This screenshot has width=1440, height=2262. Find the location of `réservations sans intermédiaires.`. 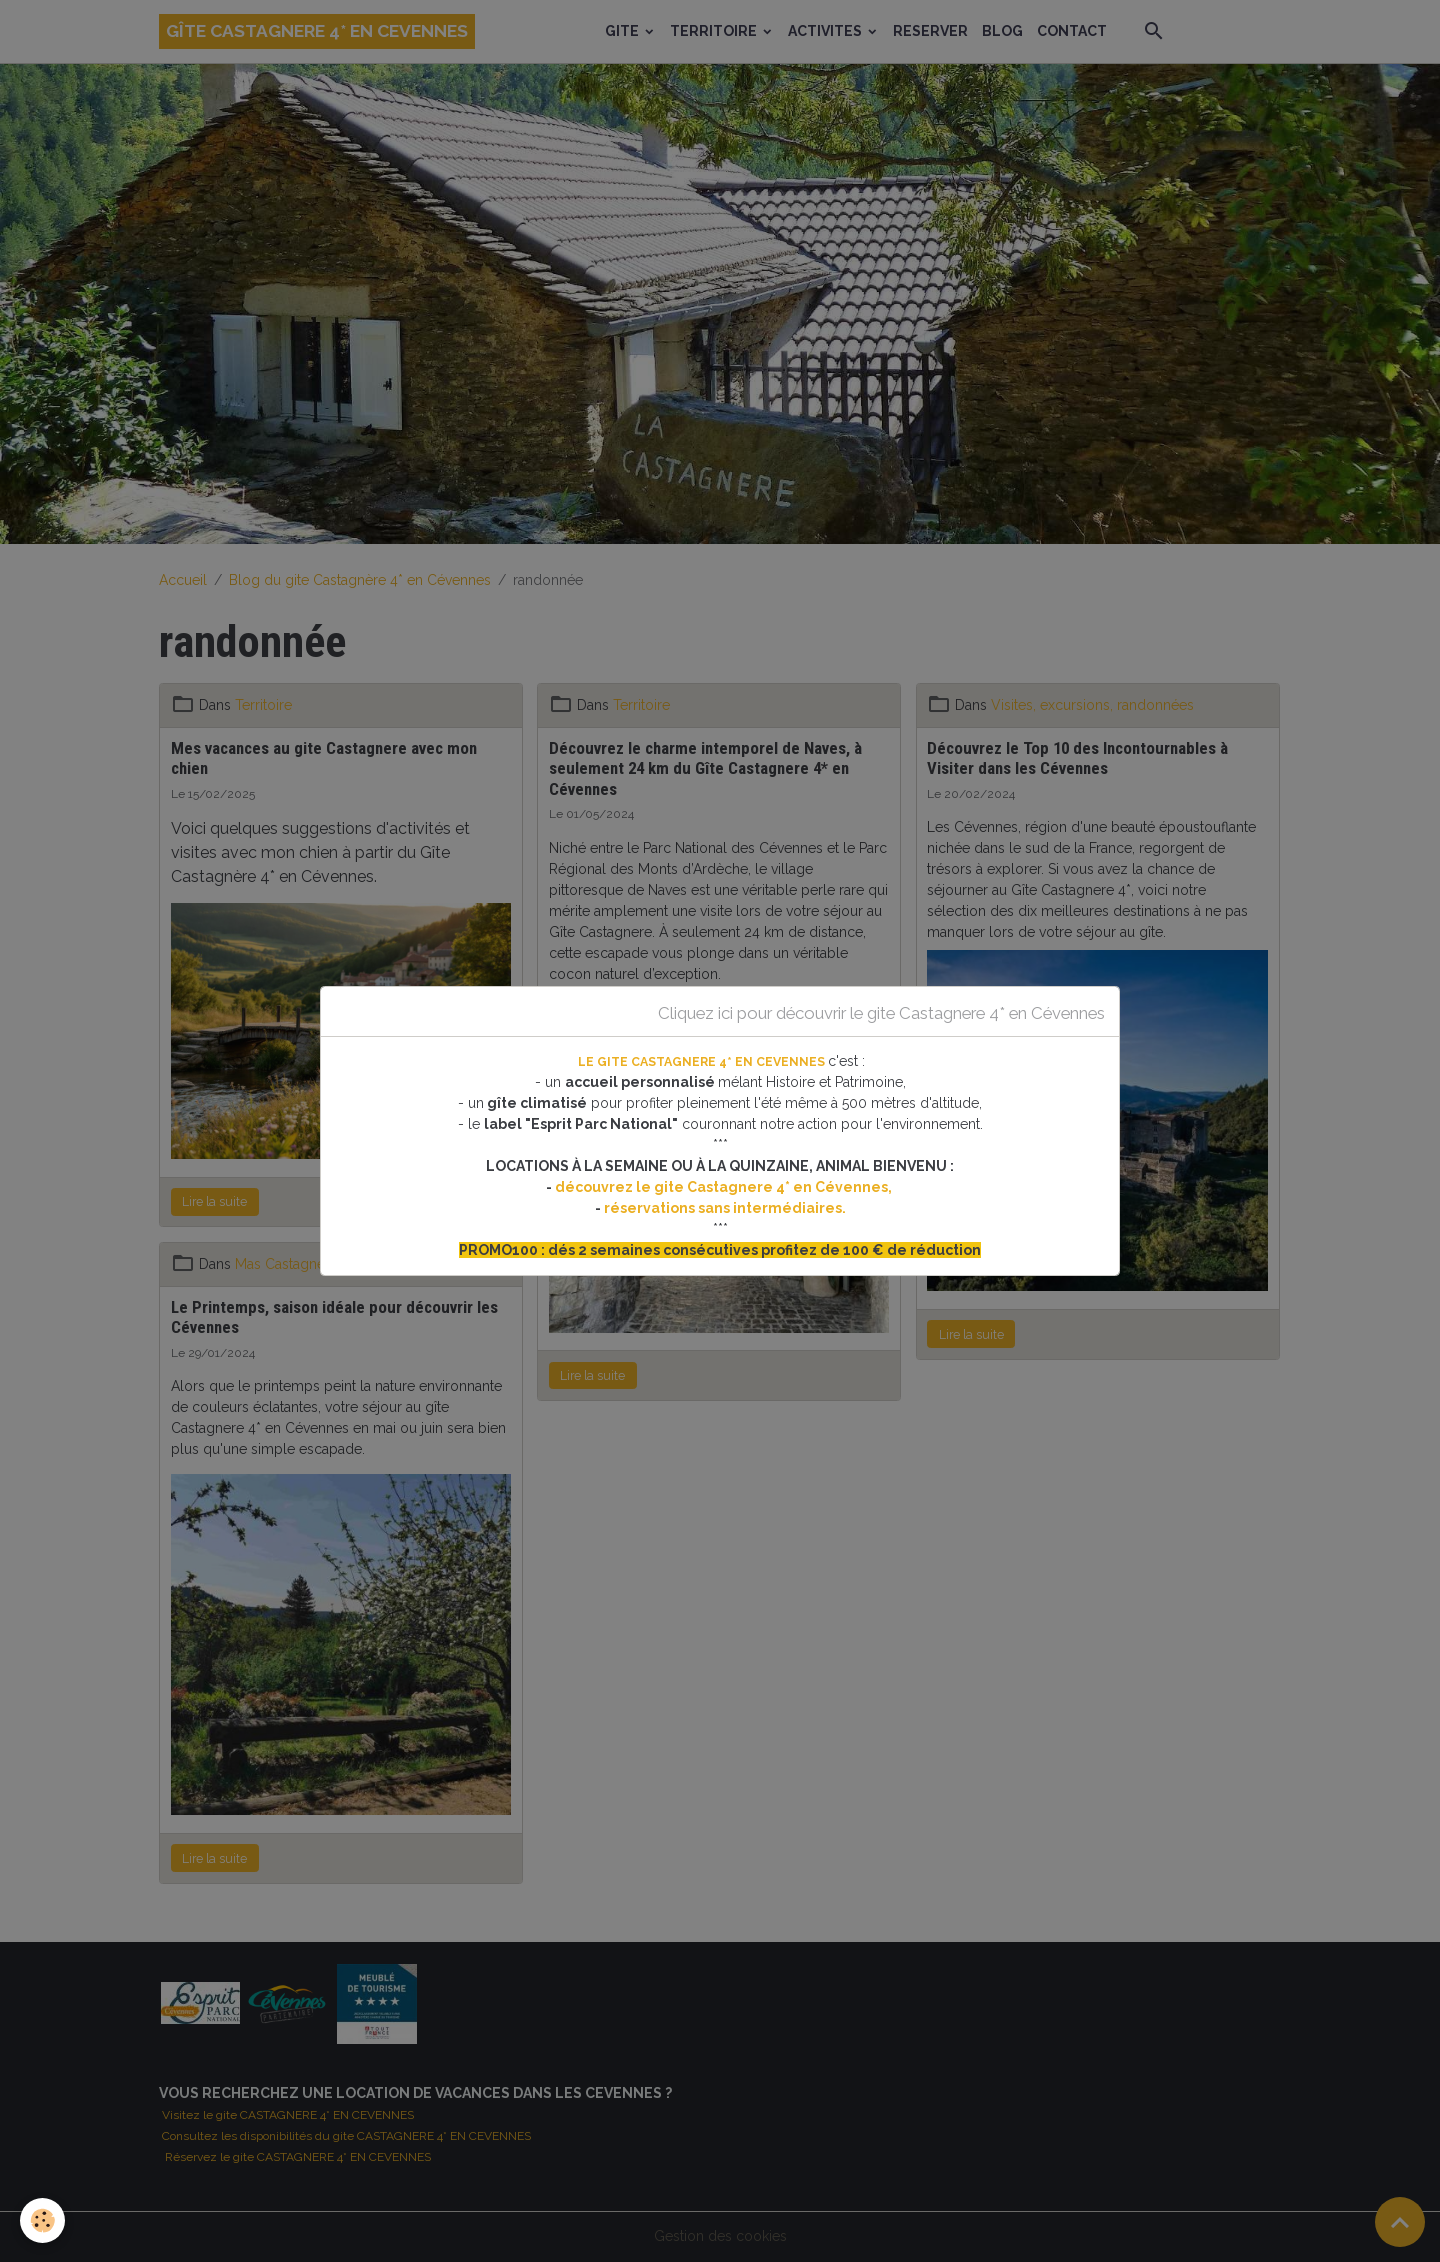

réservations sans intermédiaires. is located at coordinates (725, 1208).